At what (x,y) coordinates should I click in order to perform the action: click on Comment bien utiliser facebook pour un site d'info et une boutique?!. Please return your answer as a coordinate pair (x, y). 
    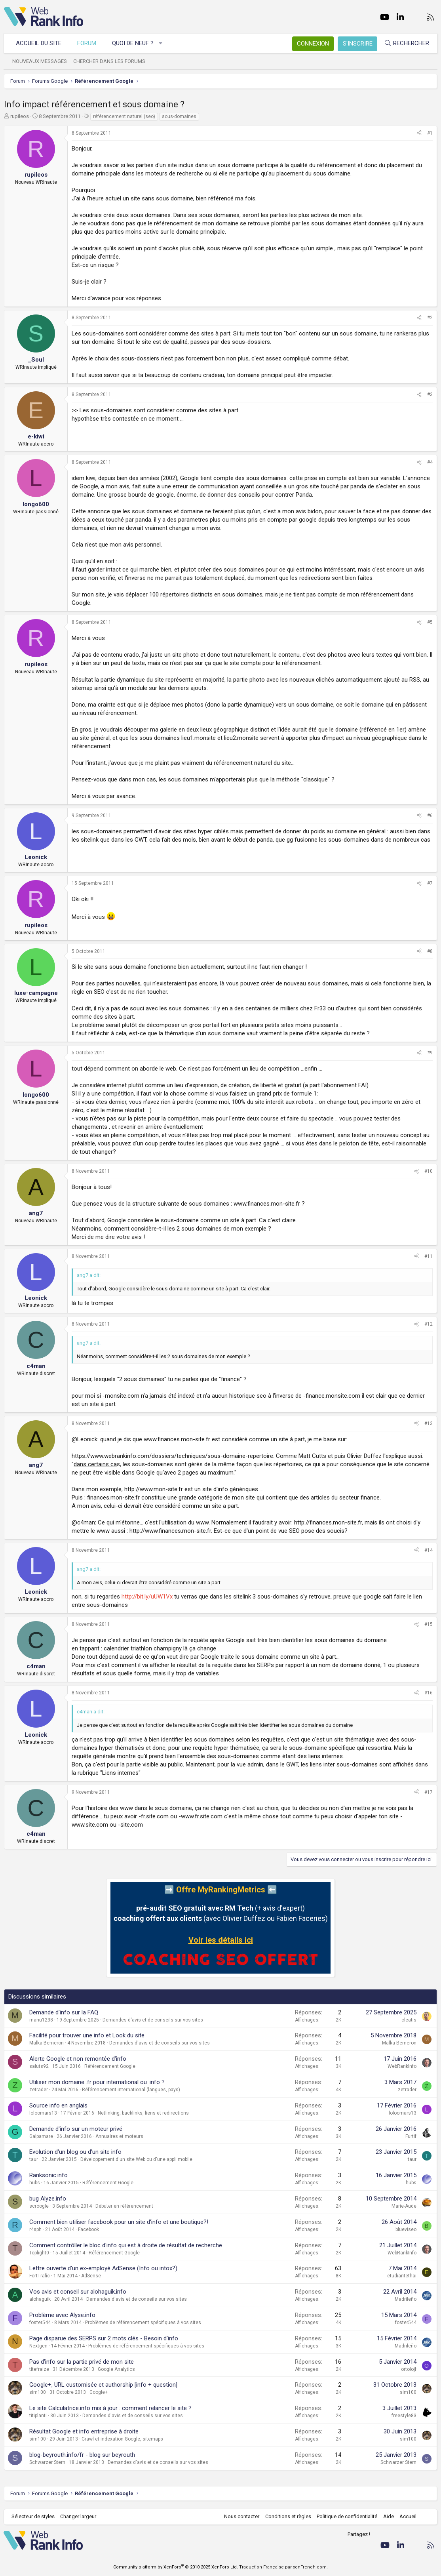
    Looking at the image, I should click on (118, 2221).